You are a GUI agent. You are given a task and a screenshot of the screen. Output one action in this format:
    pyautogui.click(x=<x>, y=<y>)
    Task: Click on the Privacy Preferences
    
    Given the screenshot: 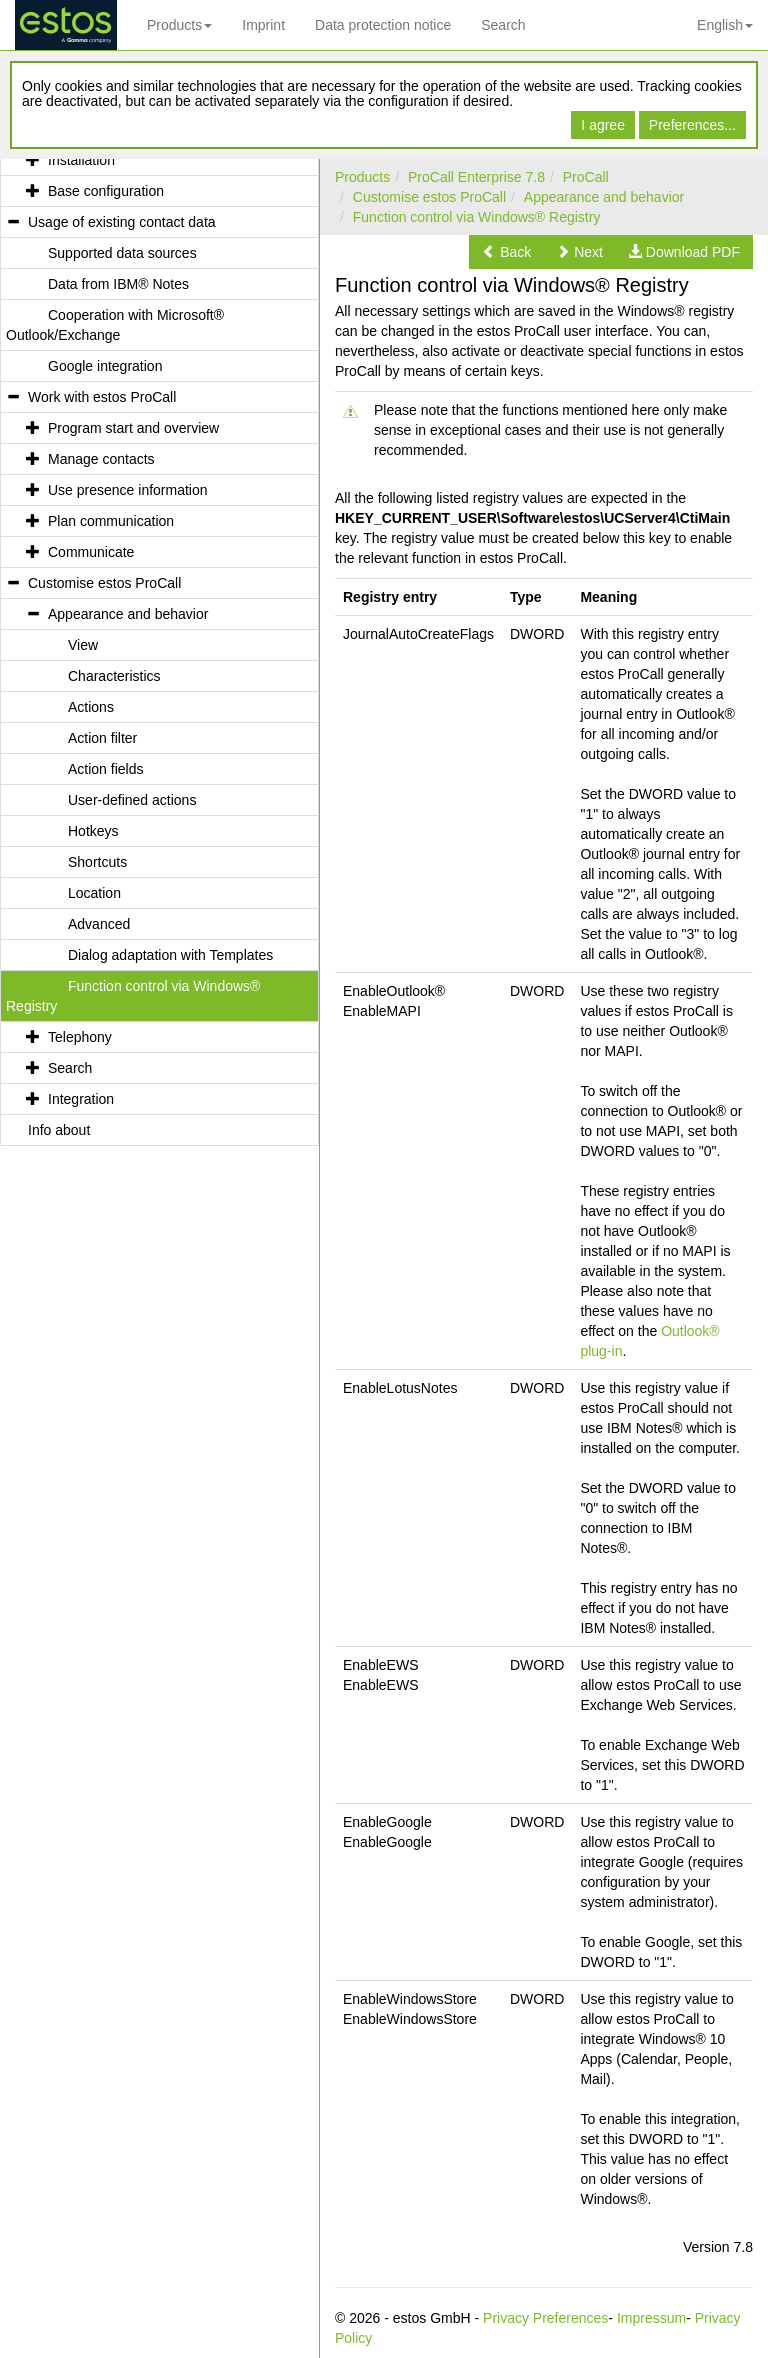 What is the action you would take?
    pyautogui.click(x=545, y=2318)
    